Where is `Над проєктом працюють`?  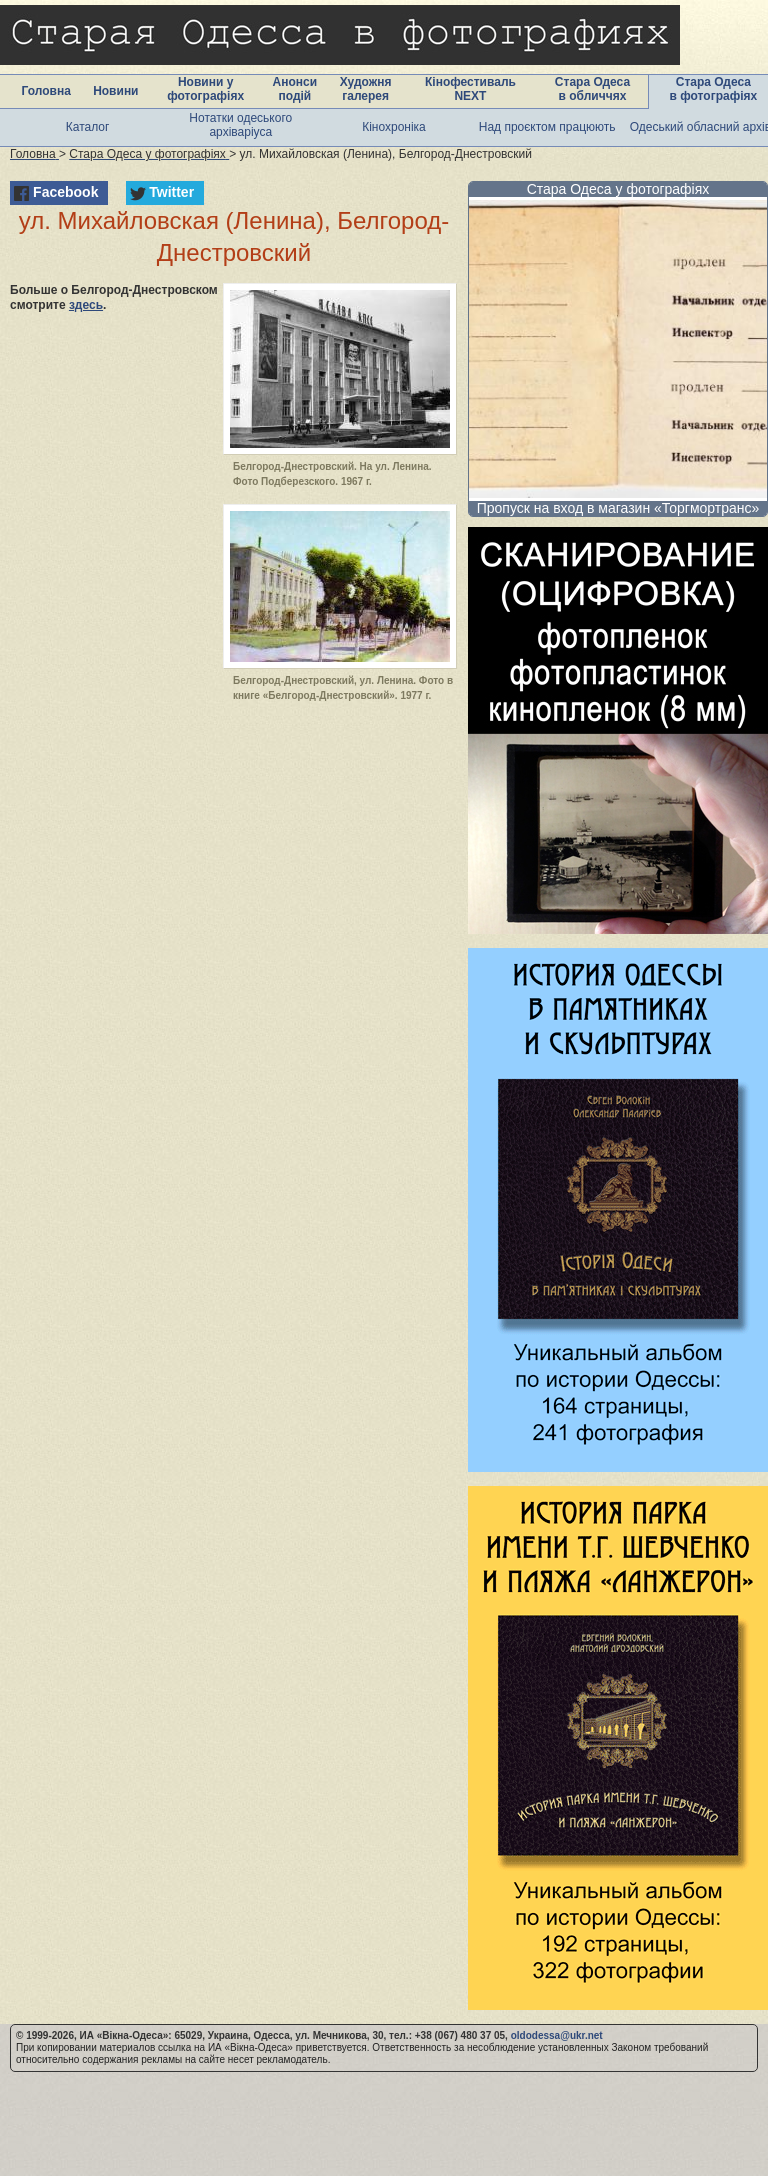
Над проєктом працюють is located at coordinates (547, 127).